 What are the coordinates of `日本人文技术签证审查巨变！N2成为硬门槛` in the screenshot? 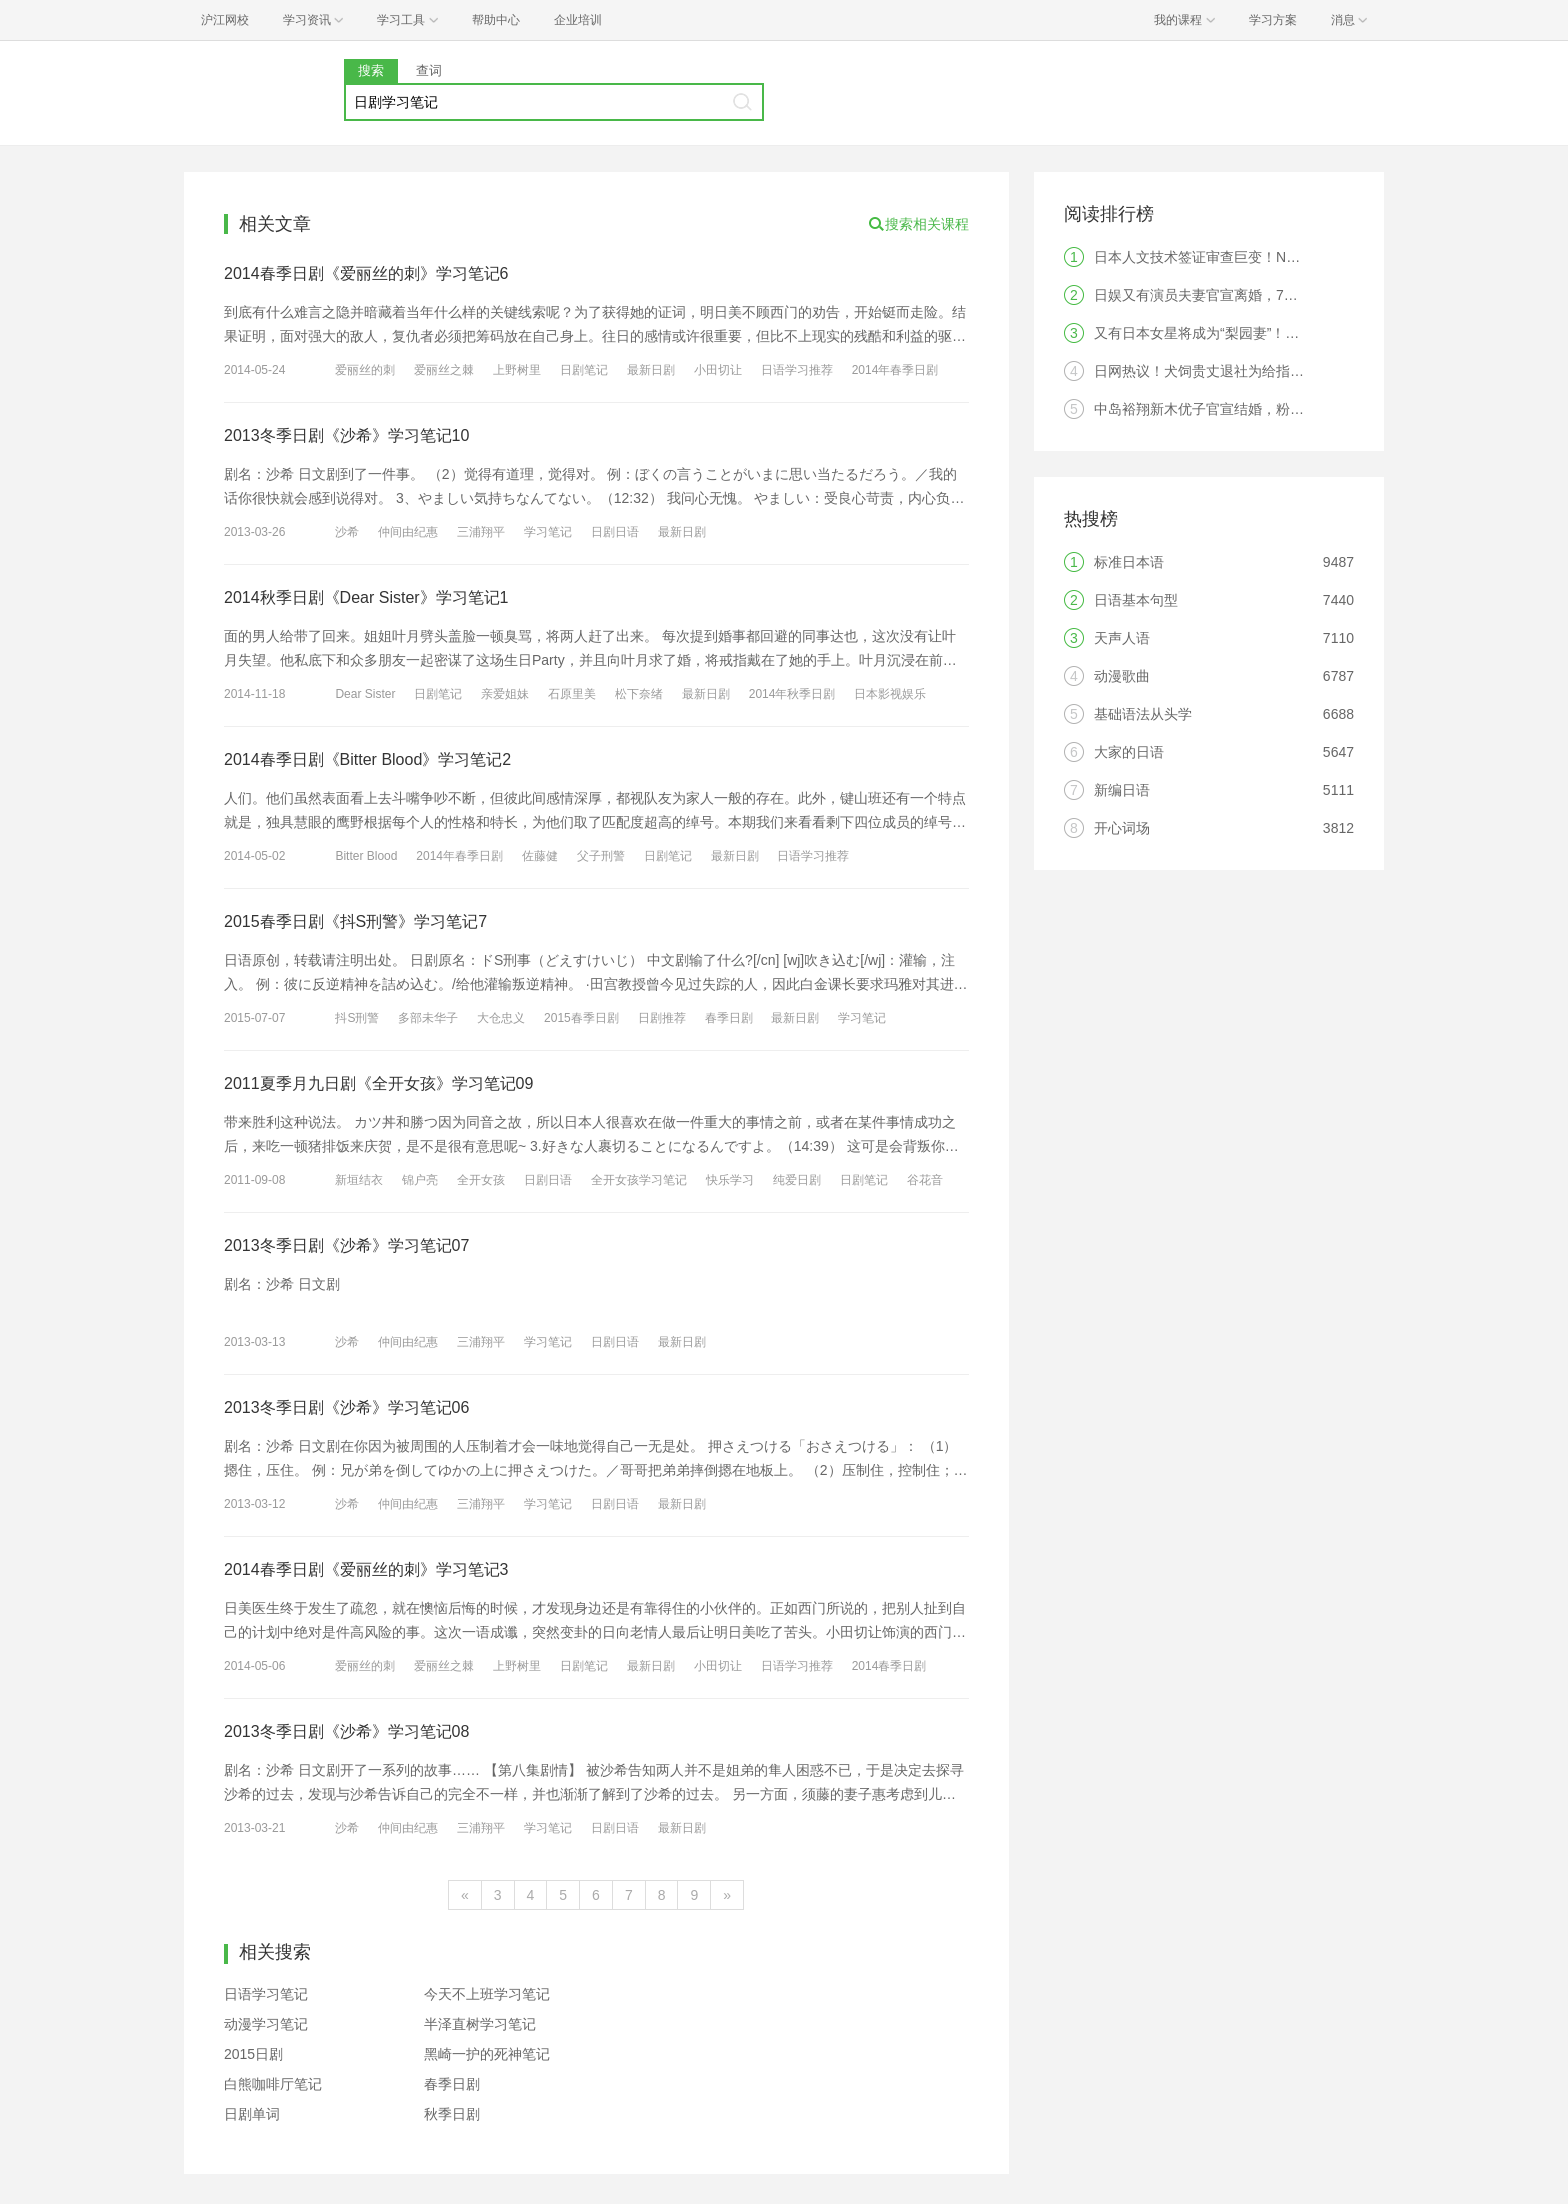 It's located at (1229, 257).